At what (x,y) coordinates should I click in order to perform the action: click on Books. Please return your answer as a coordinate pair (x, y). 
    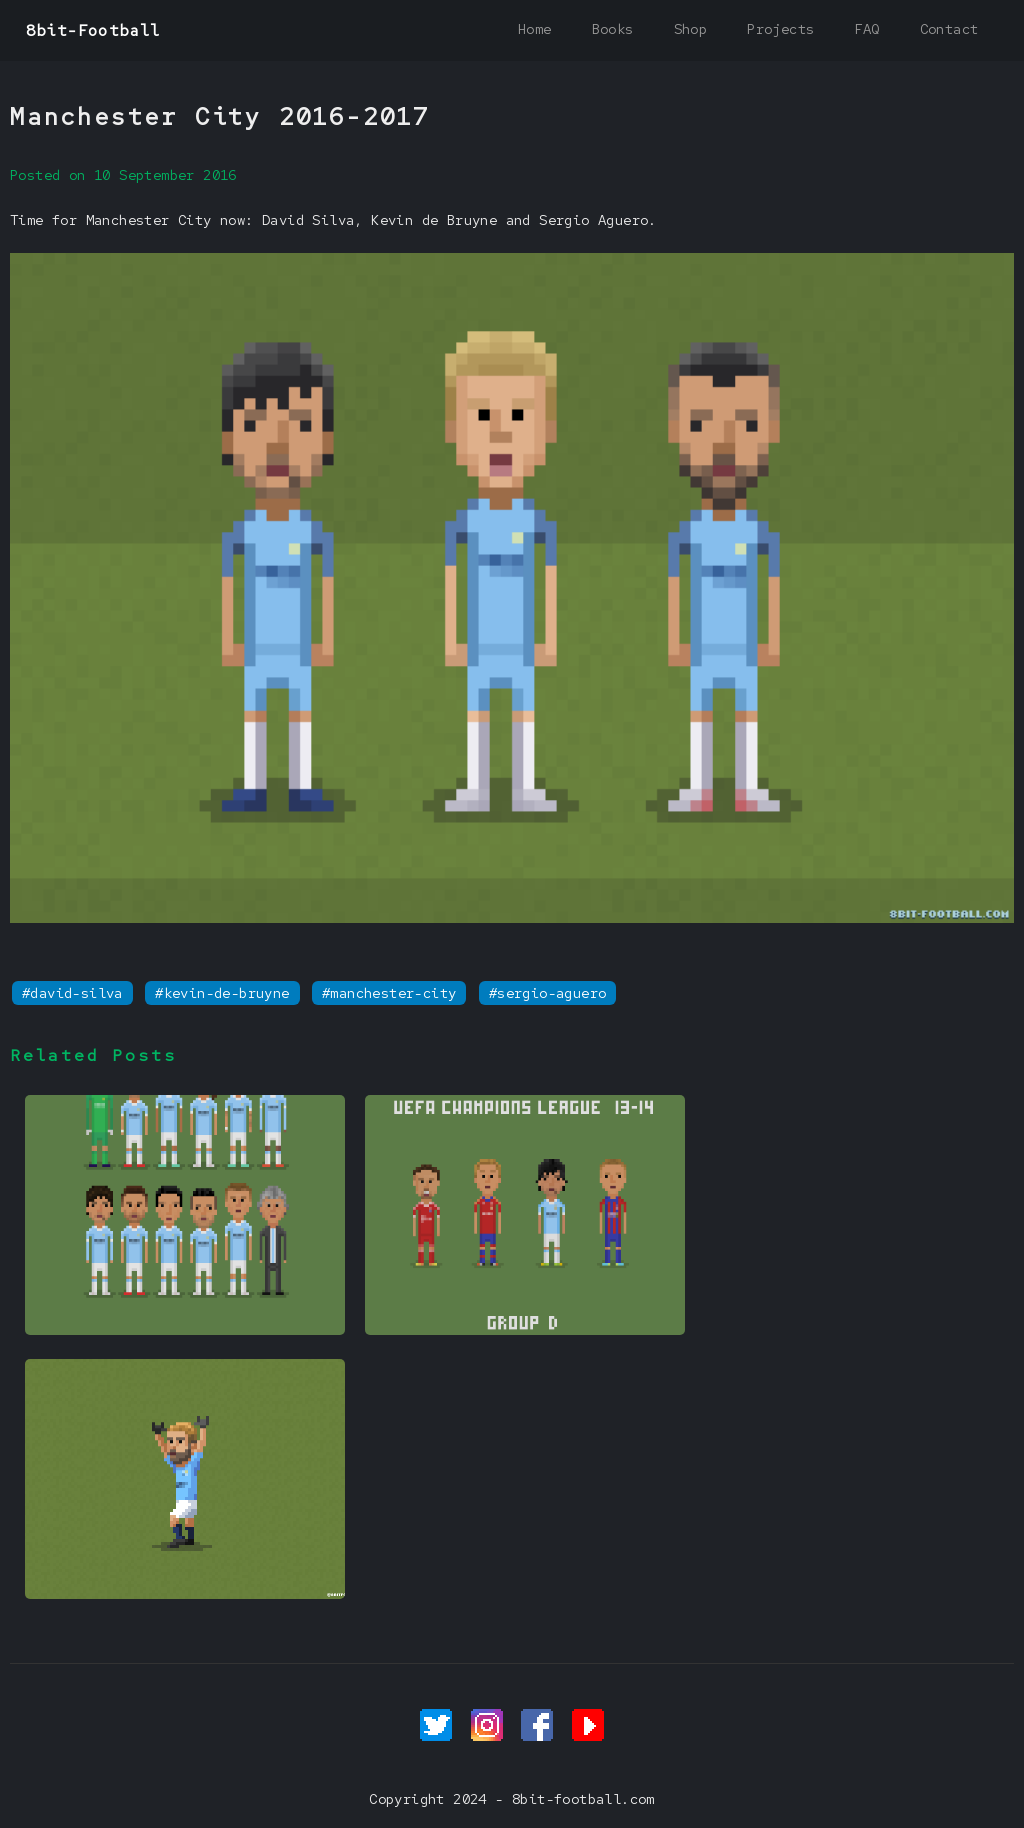
    Looking at the image, I should click on (613, 29).